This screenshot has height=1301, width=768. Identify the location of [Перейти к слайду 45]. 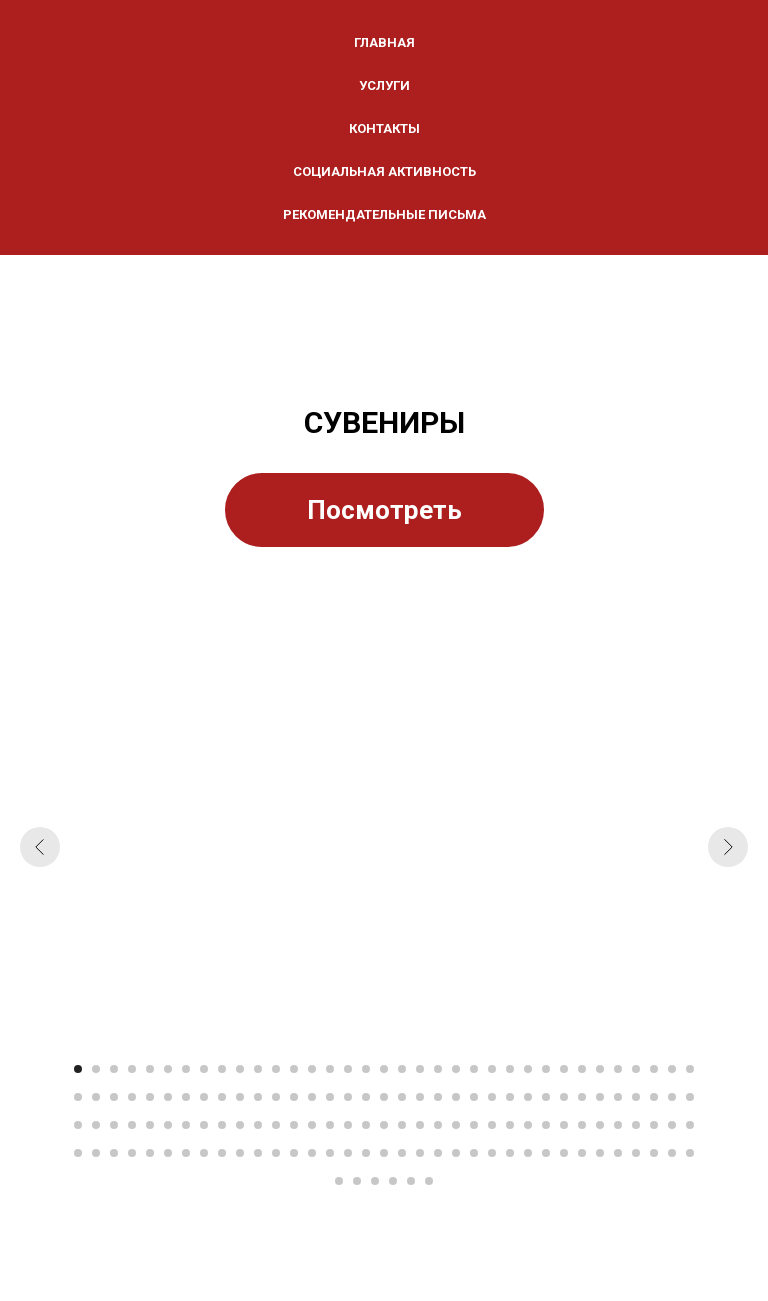
(240, 1097).